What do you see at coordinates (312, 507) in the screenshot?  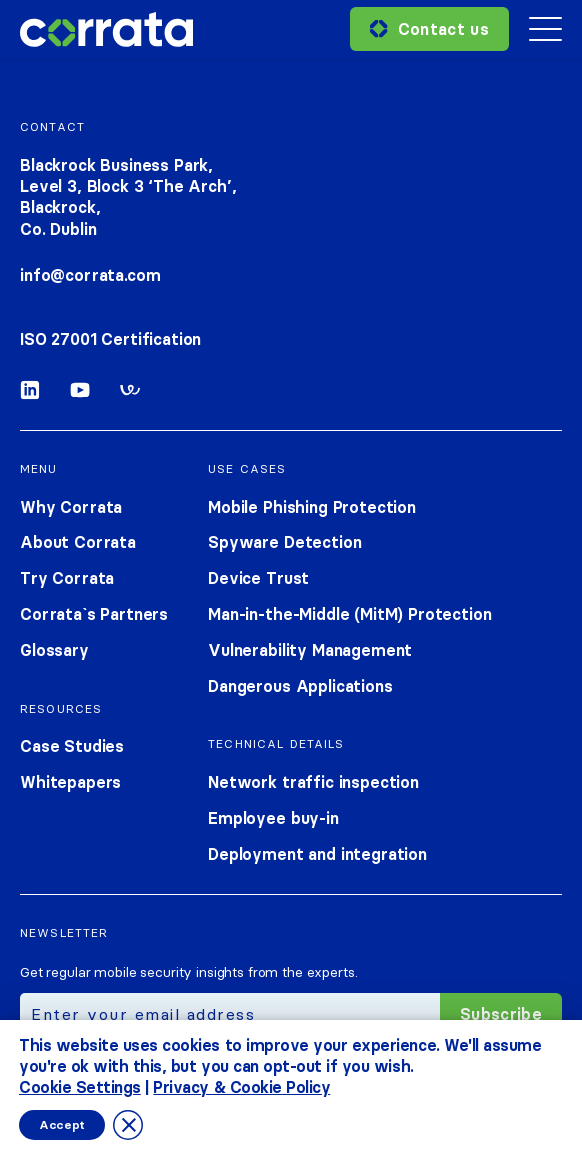 I see `Mobile Phishing Protection` at bounding box center [312, 507].